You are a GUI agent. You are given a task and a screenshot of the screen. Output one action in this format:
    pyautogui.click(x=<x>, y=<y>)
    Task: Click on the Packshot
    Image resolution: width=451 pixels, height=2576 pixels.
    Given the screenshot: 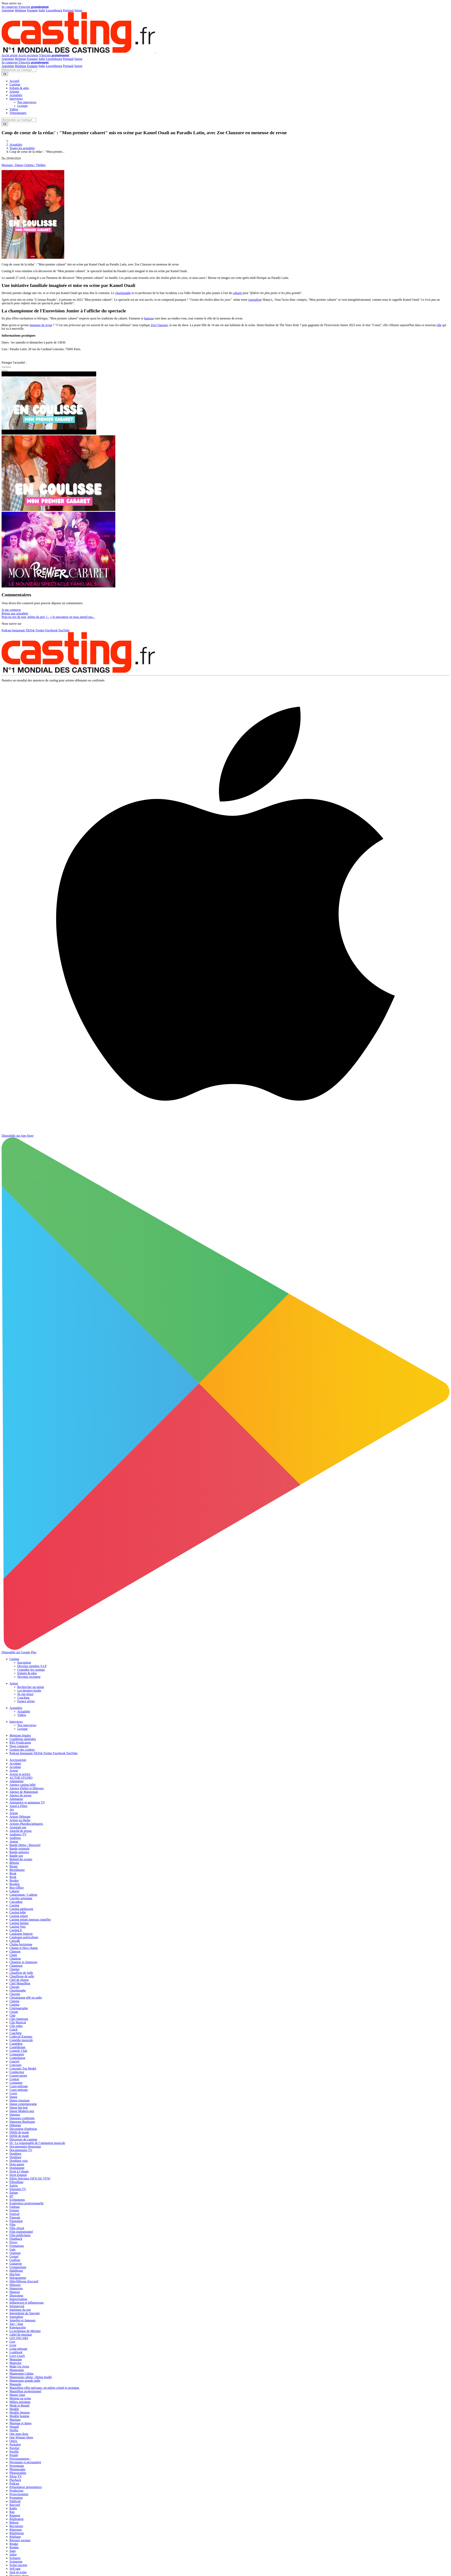 What is the action you would take?
    pyautogui.click(x=15, y=2444)
    